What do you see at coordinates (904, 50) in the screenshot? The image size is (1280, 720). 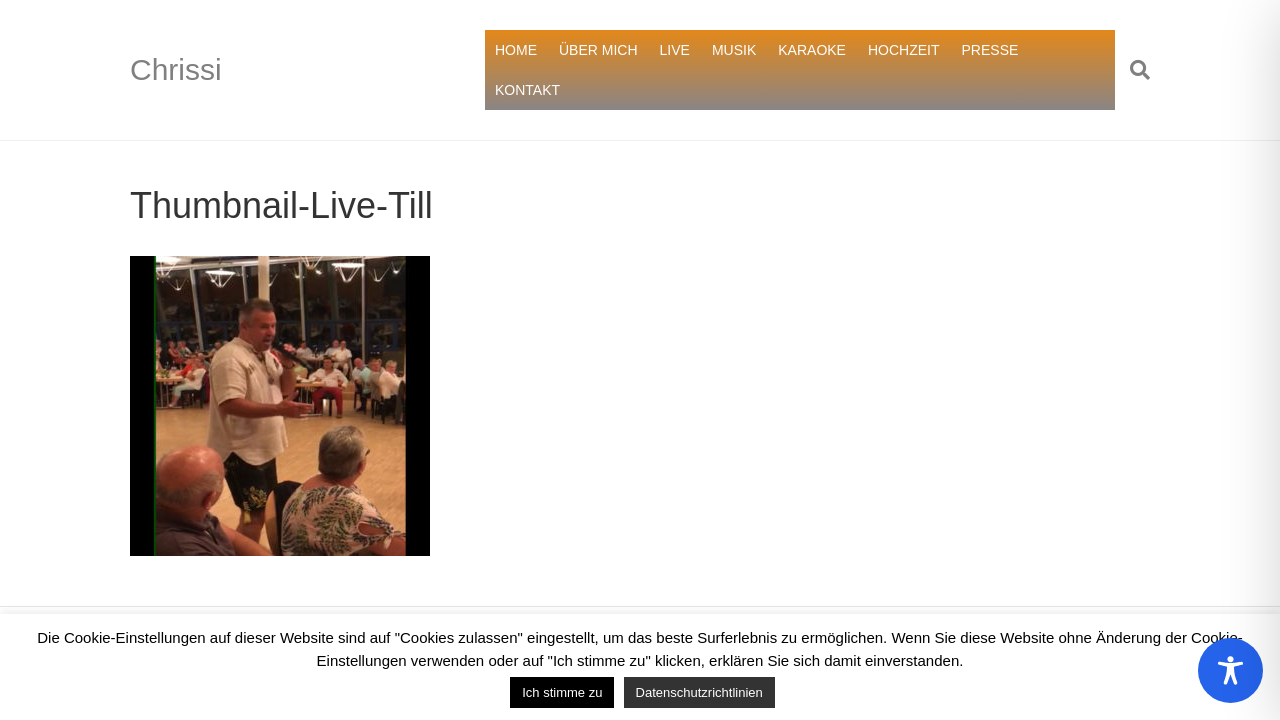 I see `HOCHZEIT` at bounding box center [904, 50].